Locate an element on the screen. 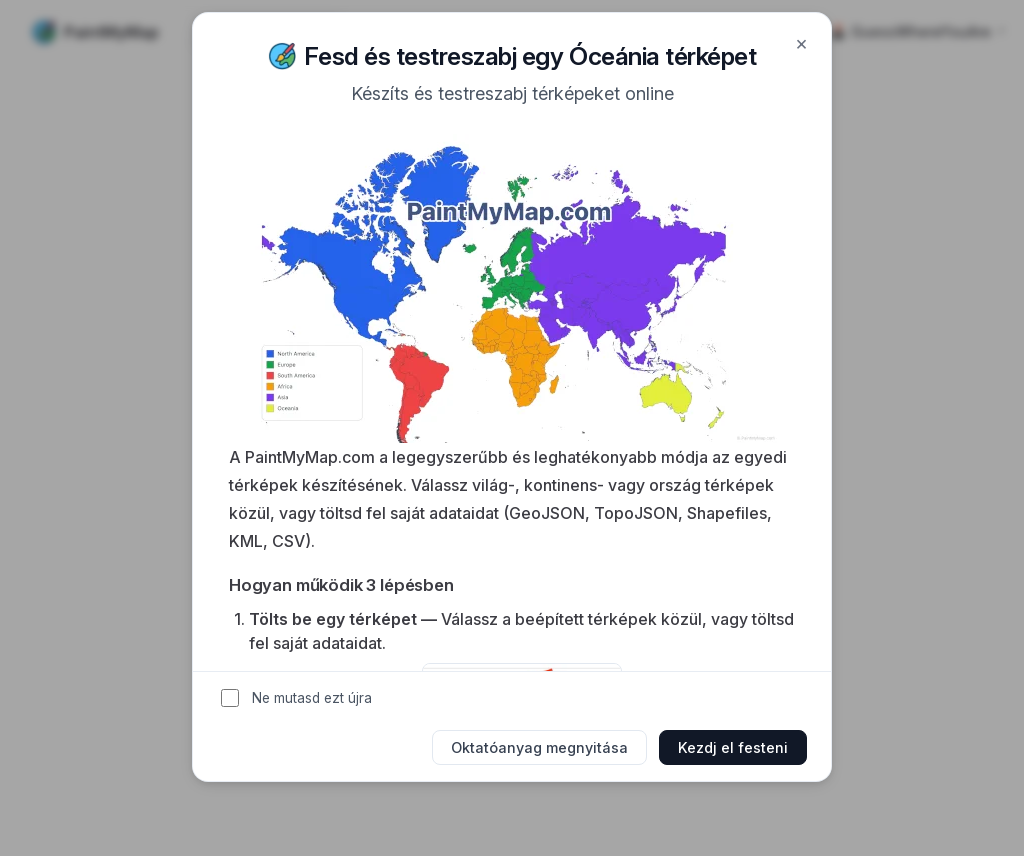 Image resolution: width=1024 pixels, height=856 pixels. Oktatóanyag megnyitása is located at coordinates (539, 747).